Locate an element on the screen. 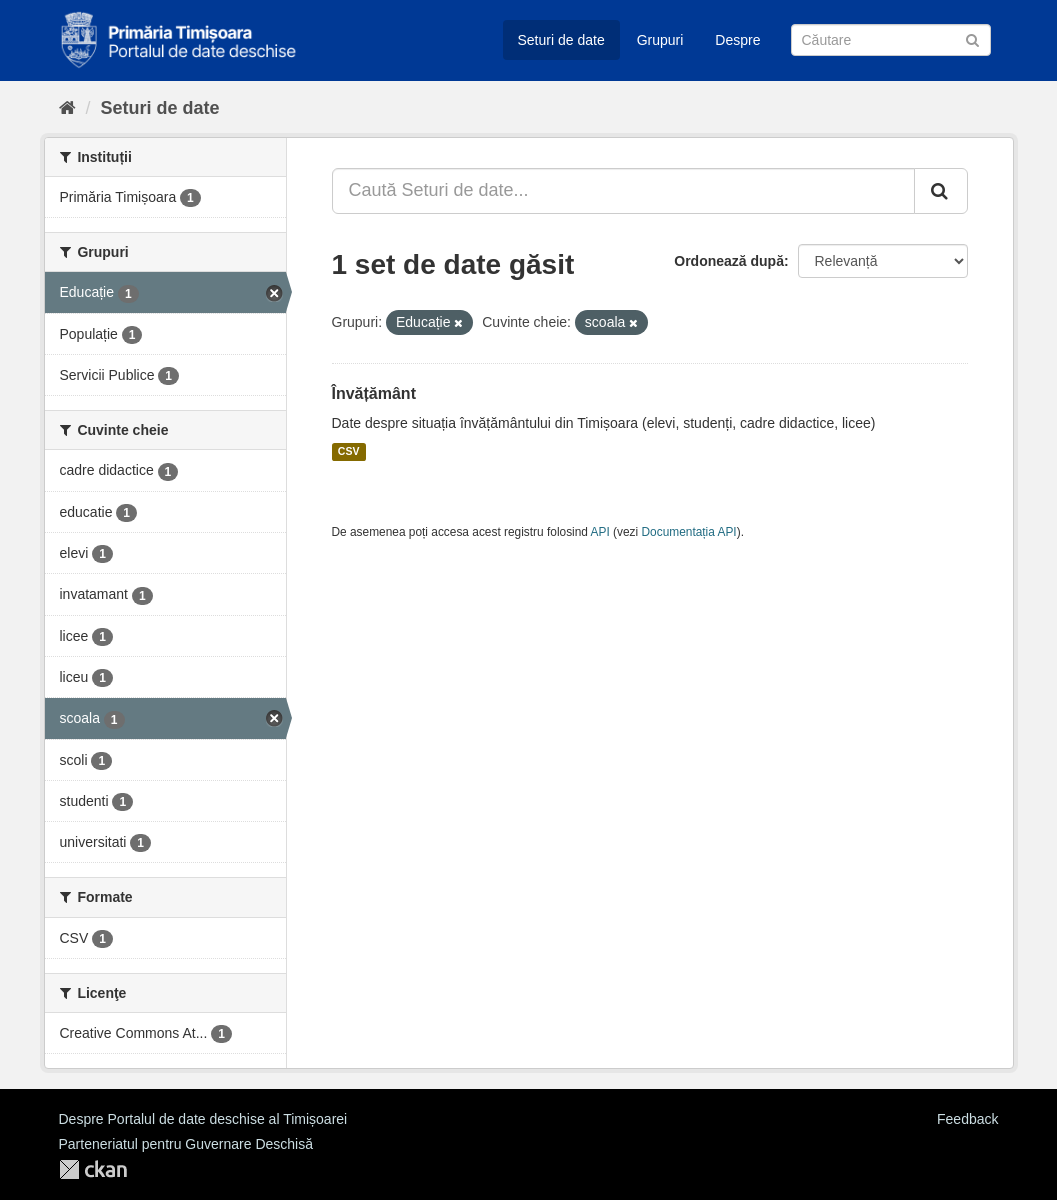  [Trimite] is located at coordinates (972, 38).